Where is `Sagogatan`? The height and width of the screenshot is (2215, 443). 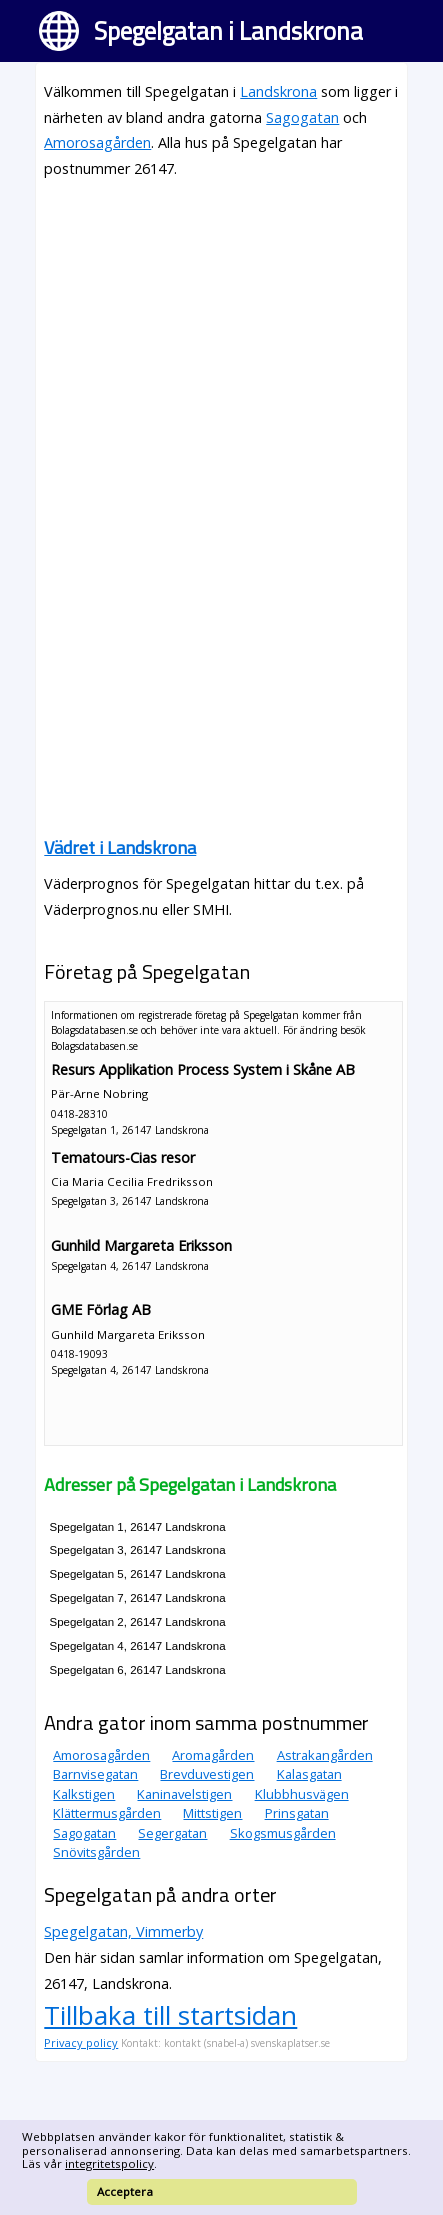 Sagogatan is located at coordinates (302, 117).